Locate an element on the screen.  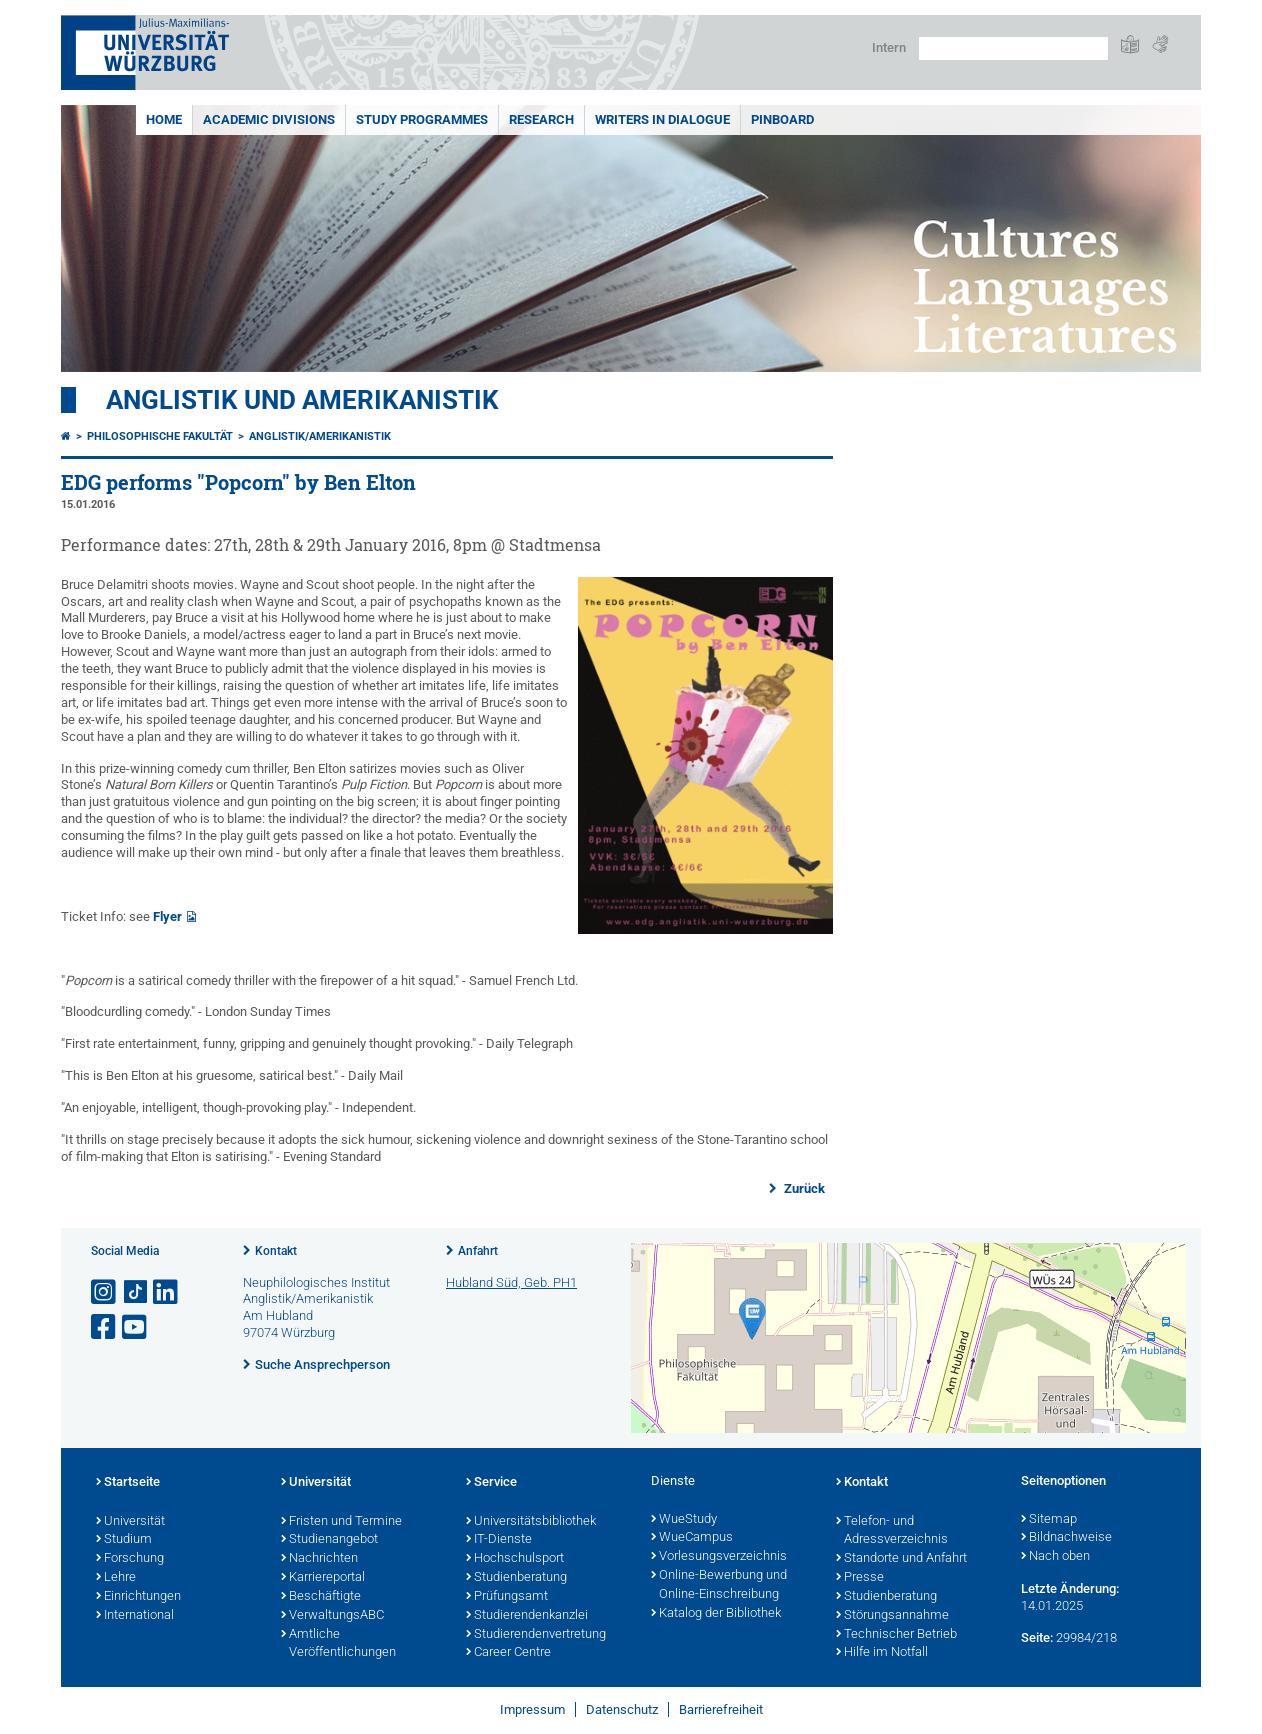
Startseite is located at coordinates (128, 1483).